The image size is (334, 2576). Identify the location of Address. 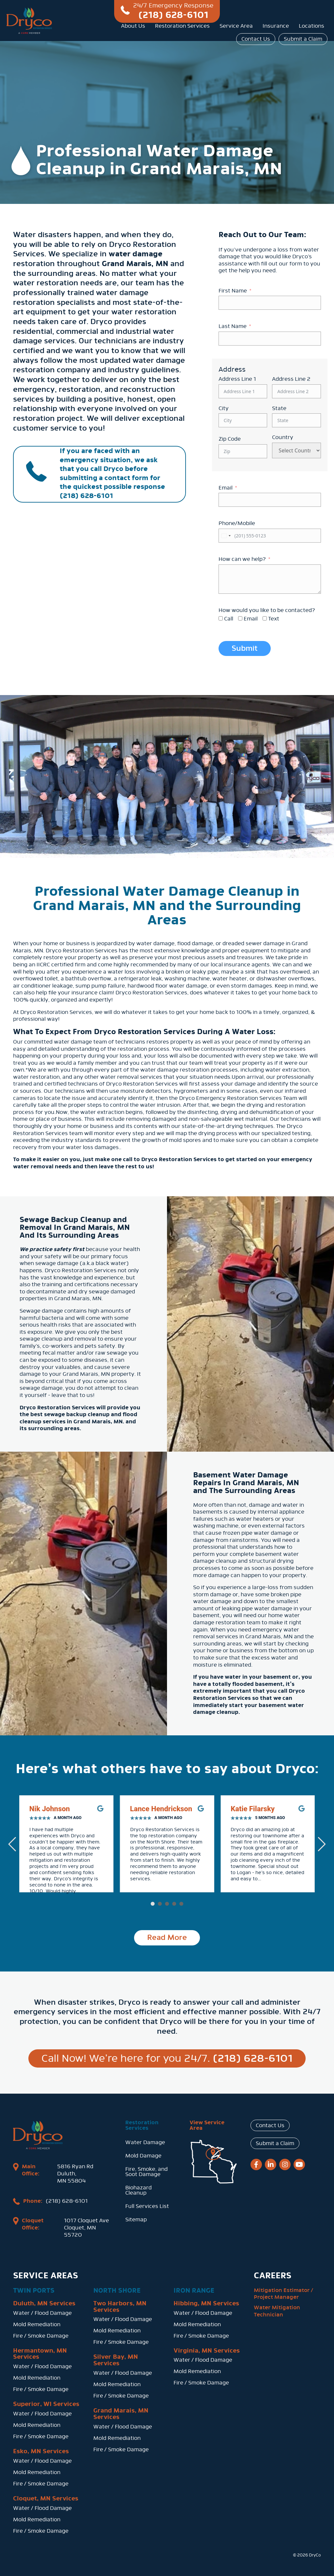
(232, 369).